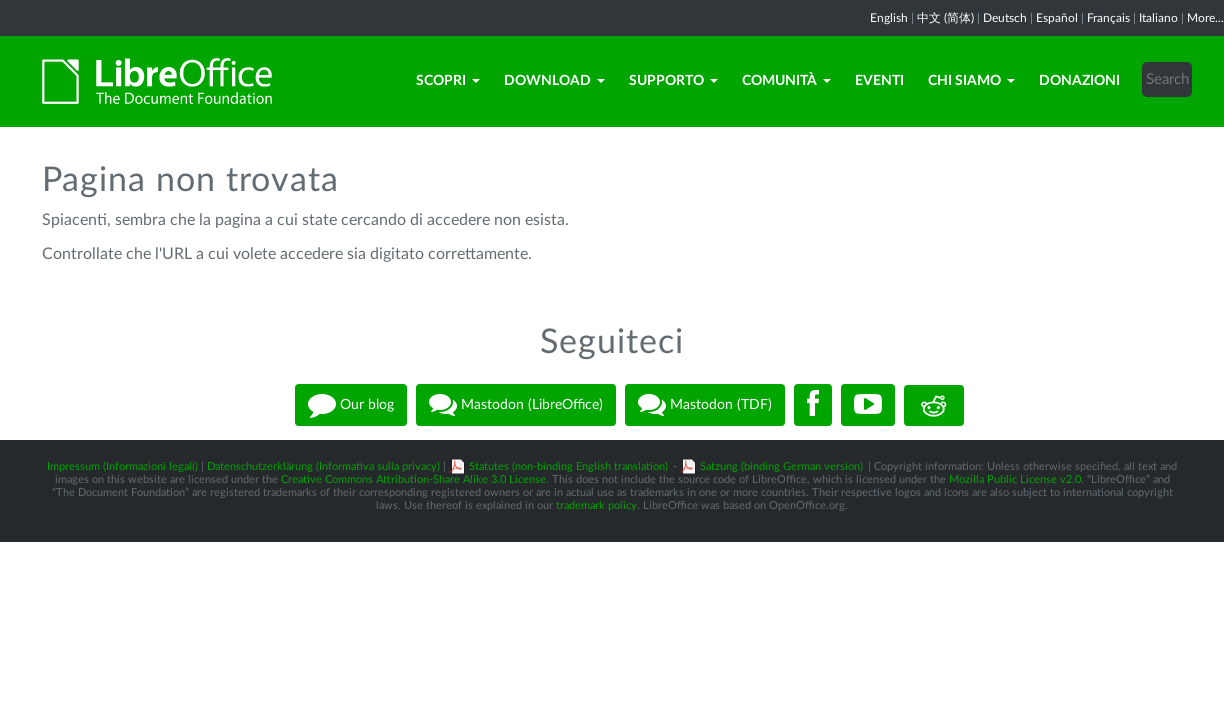  Describe the element at coordinates (879, 81) in the screenshot. I see `Eventi` at that location.